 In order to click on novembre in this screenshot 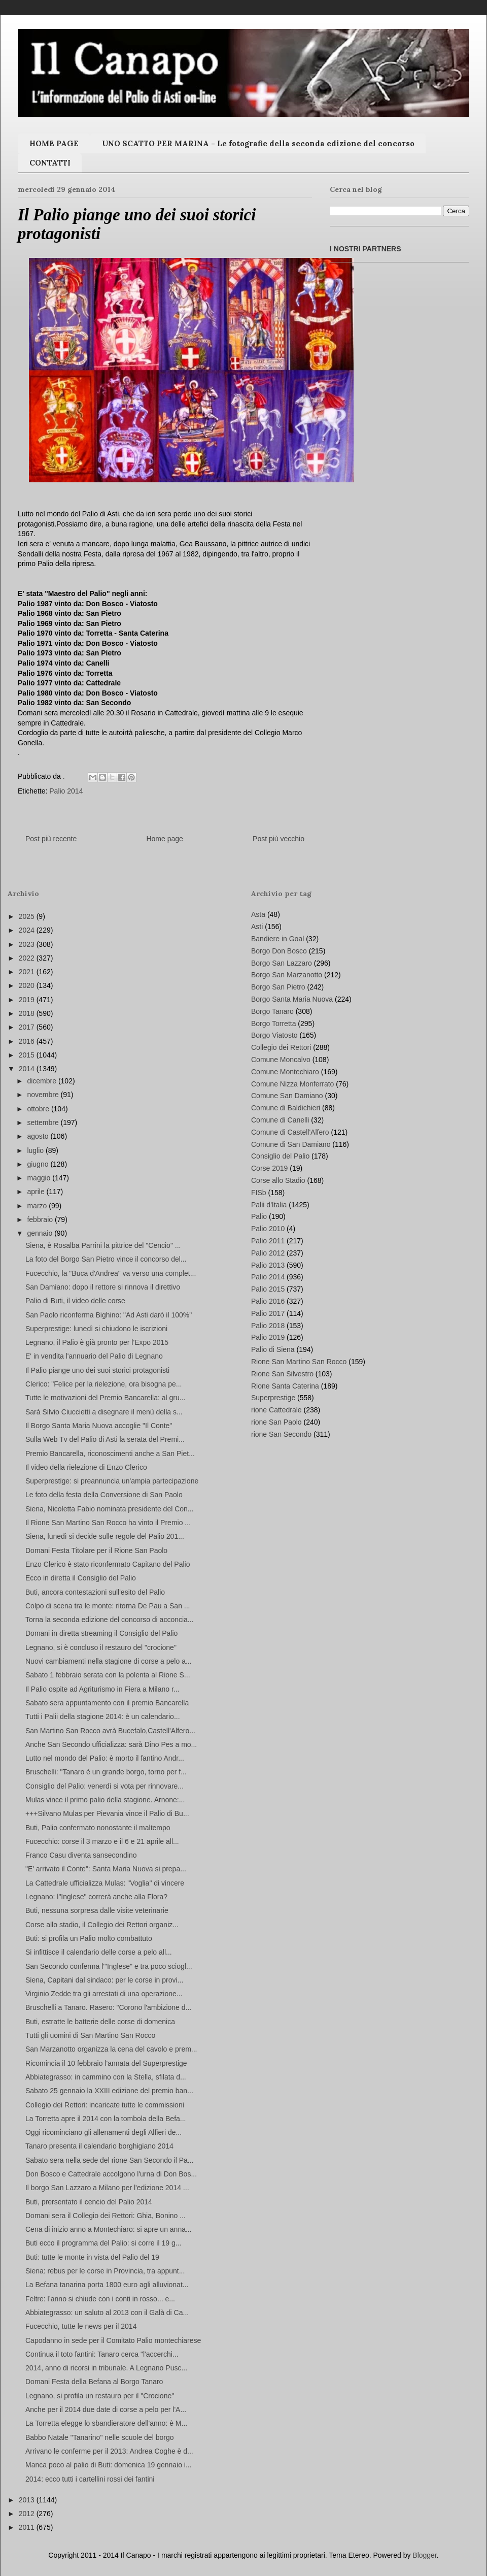, I will do `click(43, 1095)`.